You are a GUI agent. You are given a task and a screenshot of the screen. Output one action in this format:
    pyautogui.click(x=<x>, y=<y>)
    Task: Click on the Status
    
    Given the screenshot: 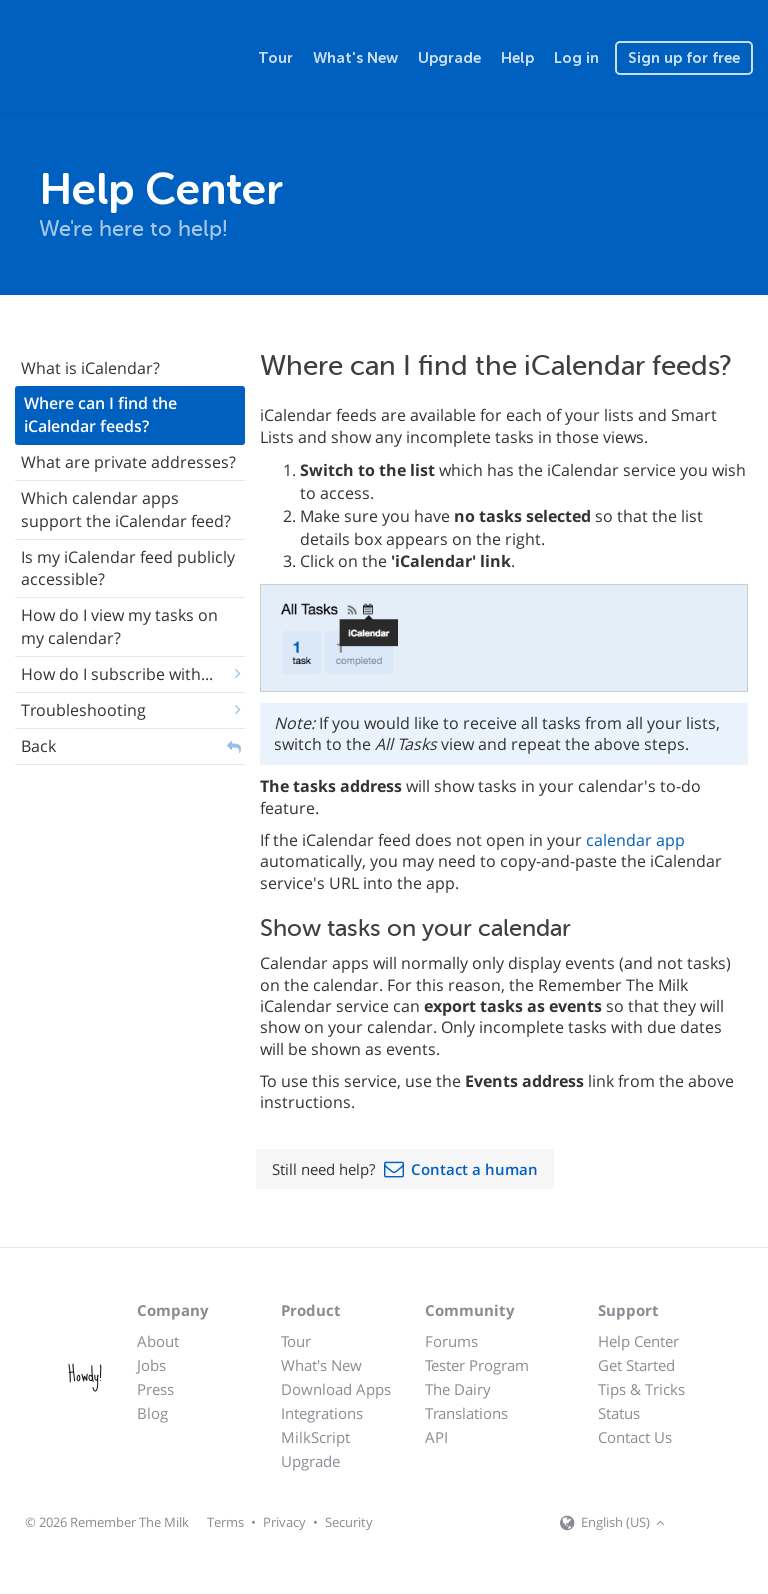 What is the action you would take?
    pyautogui.click(x=619, y=1413)
    